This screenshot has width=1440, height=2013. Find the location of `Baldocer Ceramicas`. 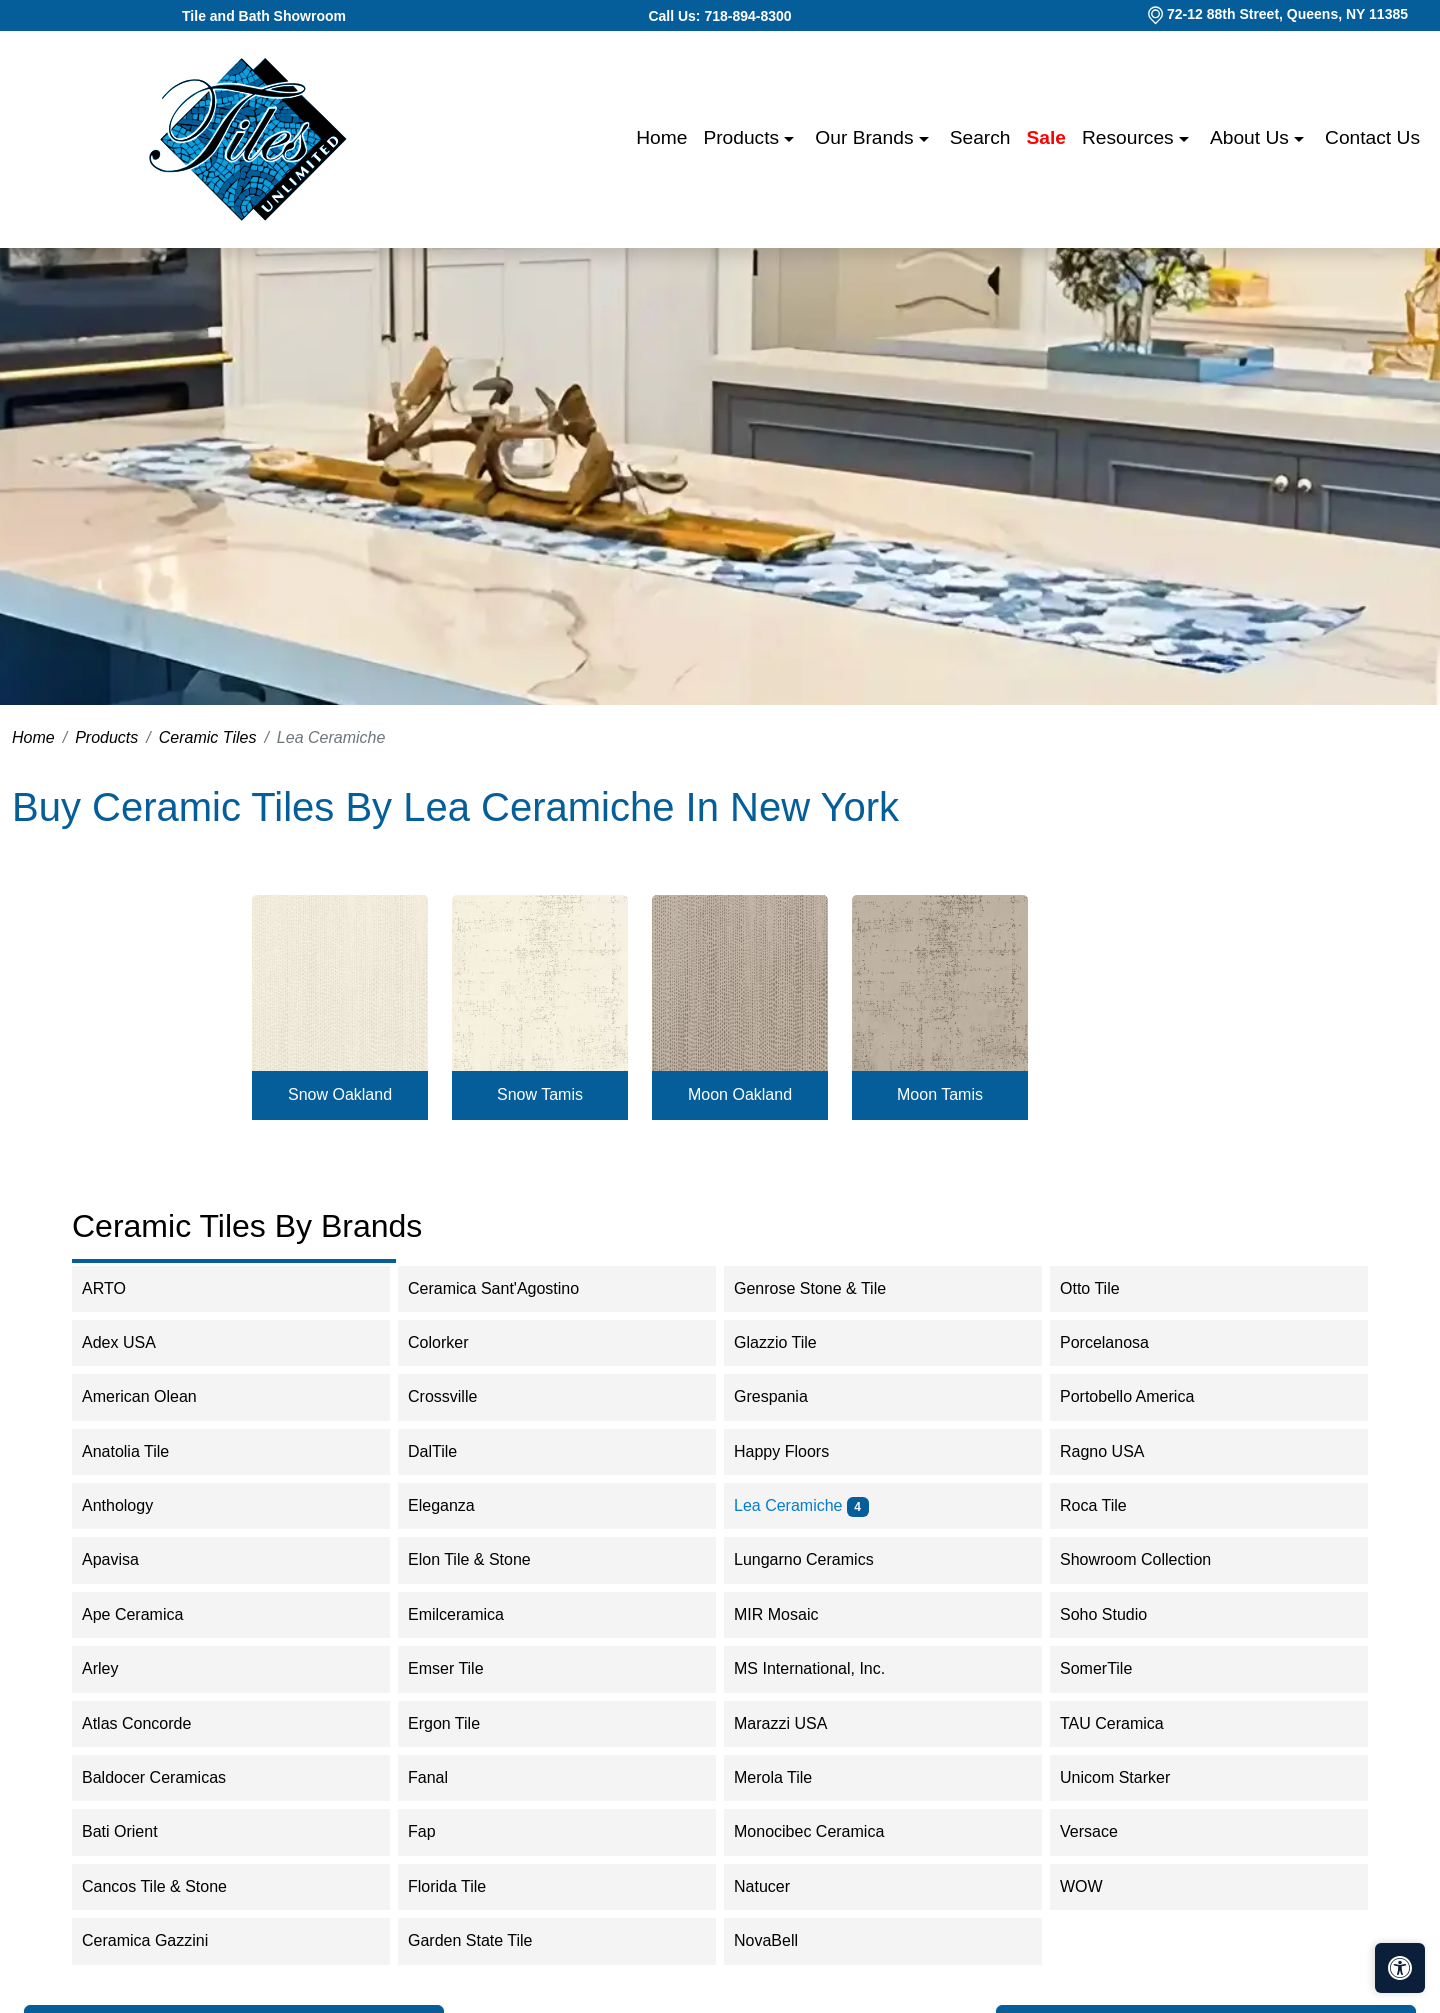

Baldocer Ceramicas is located at coordinates (174, 1777).